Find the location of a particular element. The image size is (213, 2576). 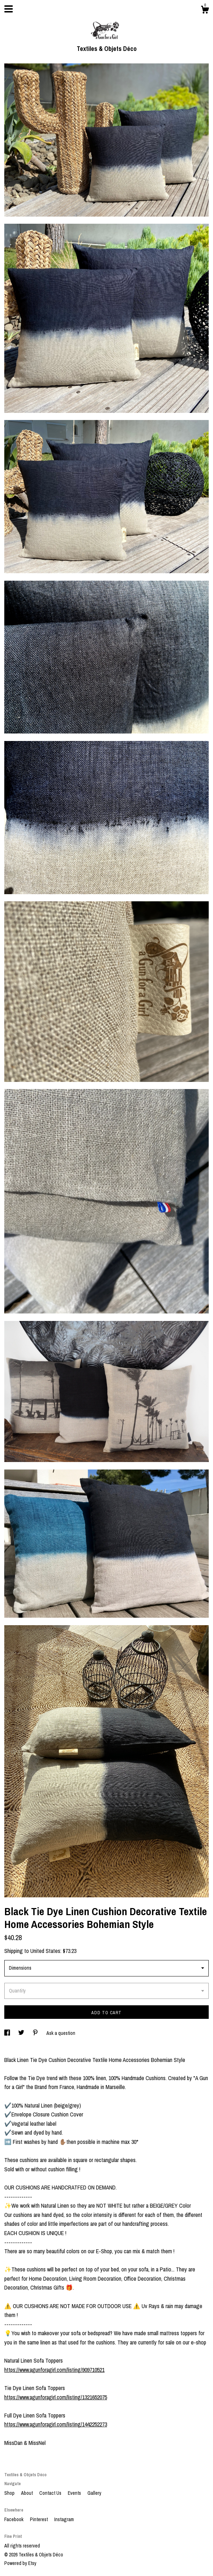

Pinterest is located at coordinates (39, 2519).